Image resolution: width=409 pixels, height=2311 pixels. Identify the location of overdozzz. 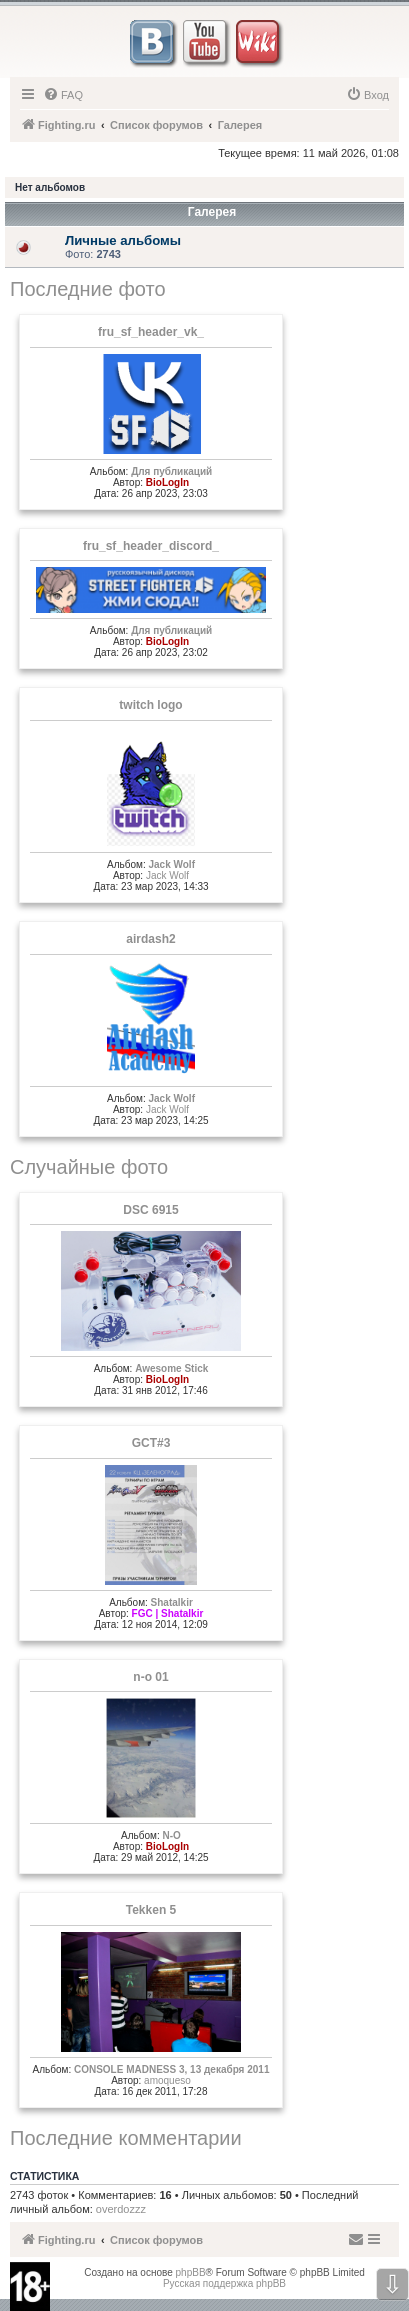
(121, 2209).